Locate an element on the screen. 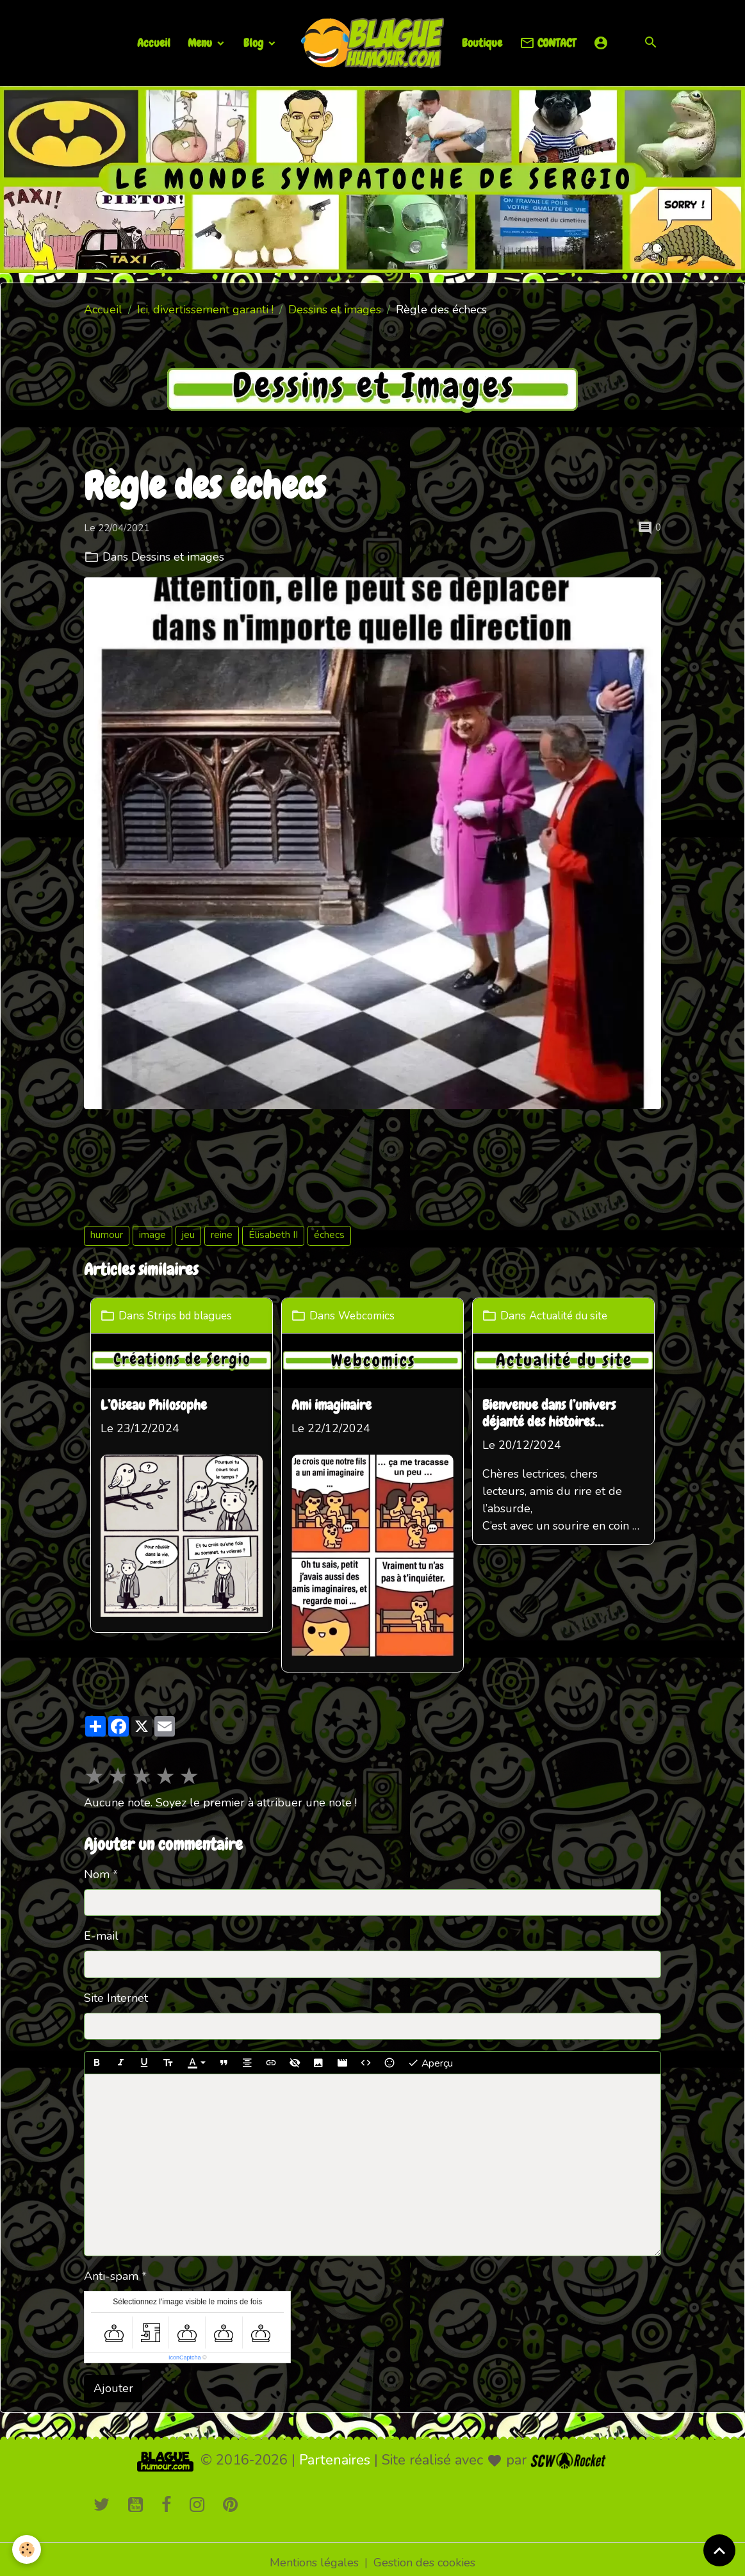 The height and width of the screenshot is (2576, 745). E-mail is located at coordinates (101, 1929).